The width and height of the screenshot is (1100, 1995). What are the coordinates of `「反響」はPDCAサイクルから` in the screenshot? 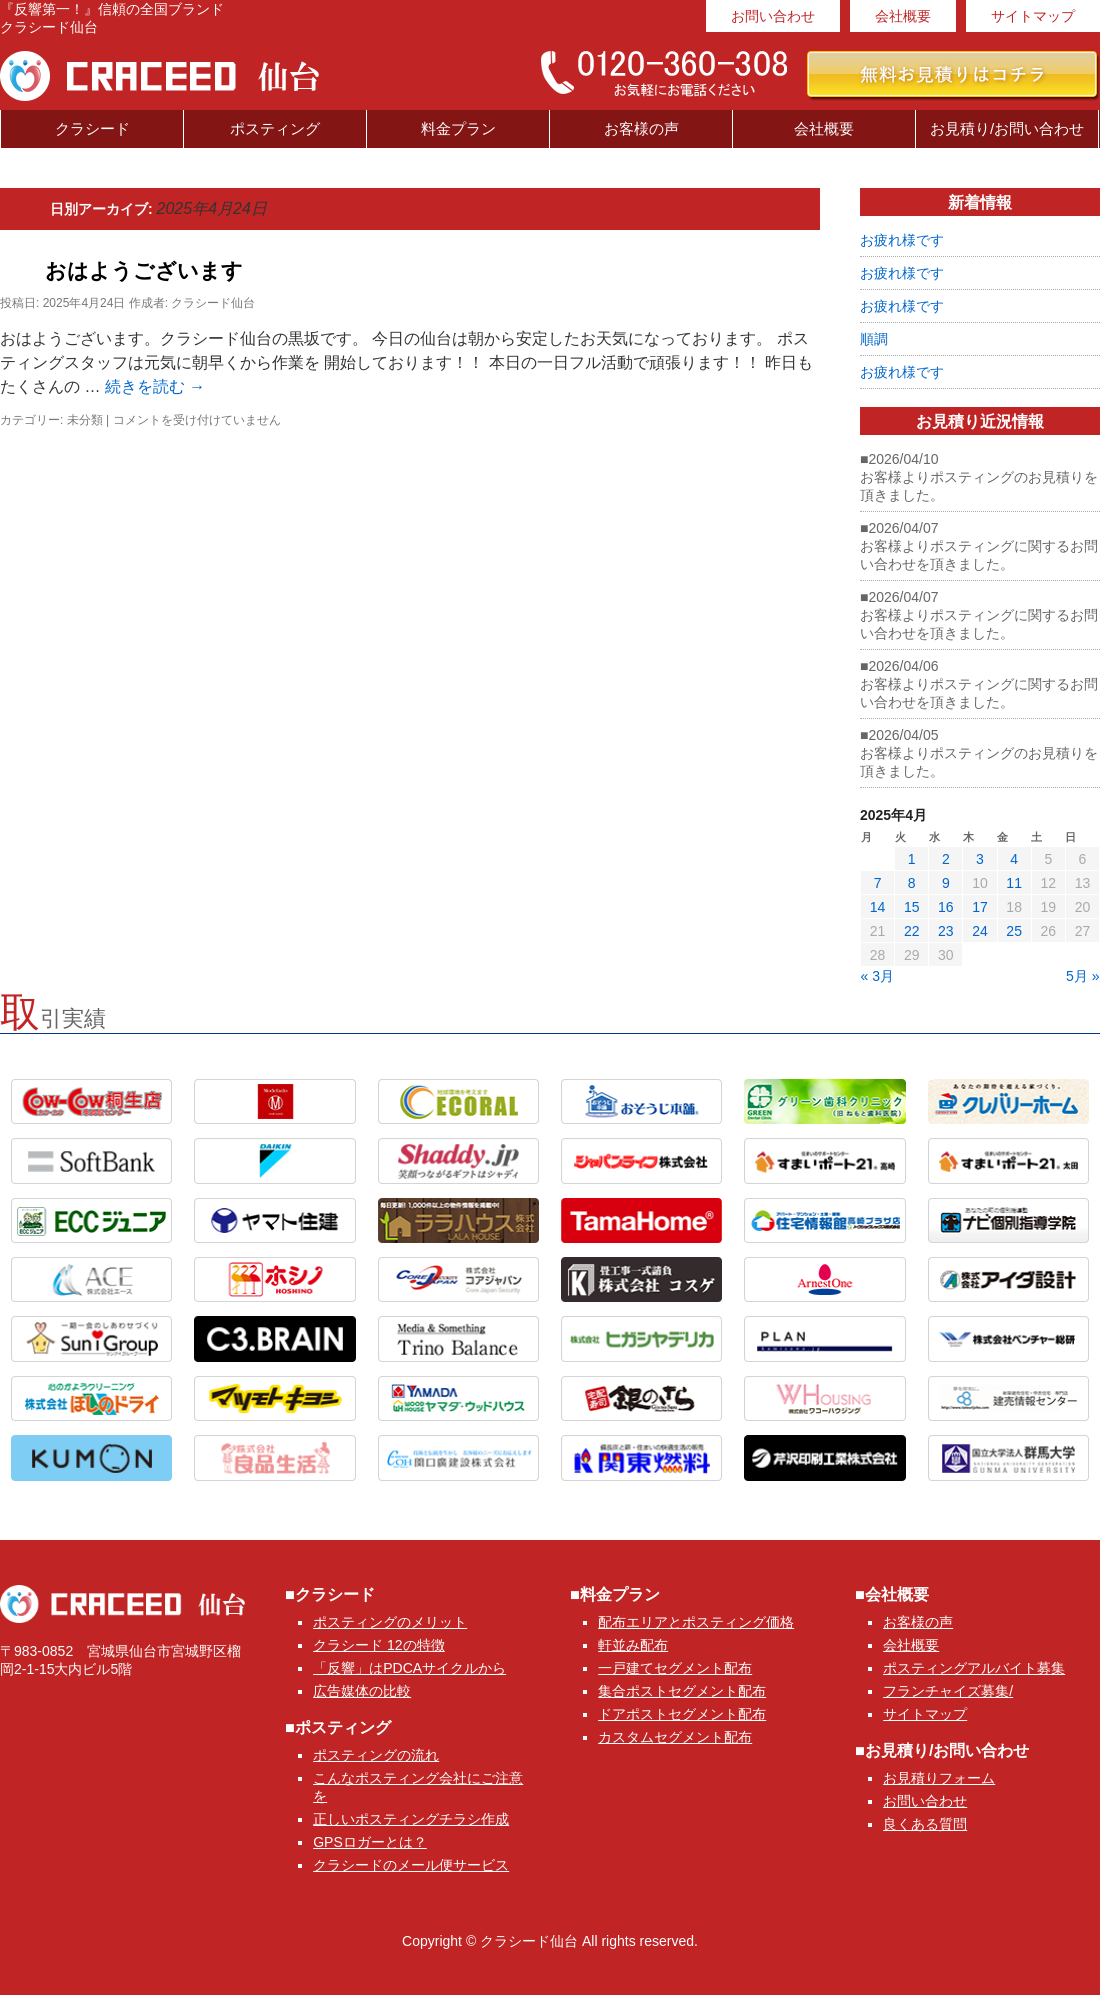 It's located at (409, 1668).